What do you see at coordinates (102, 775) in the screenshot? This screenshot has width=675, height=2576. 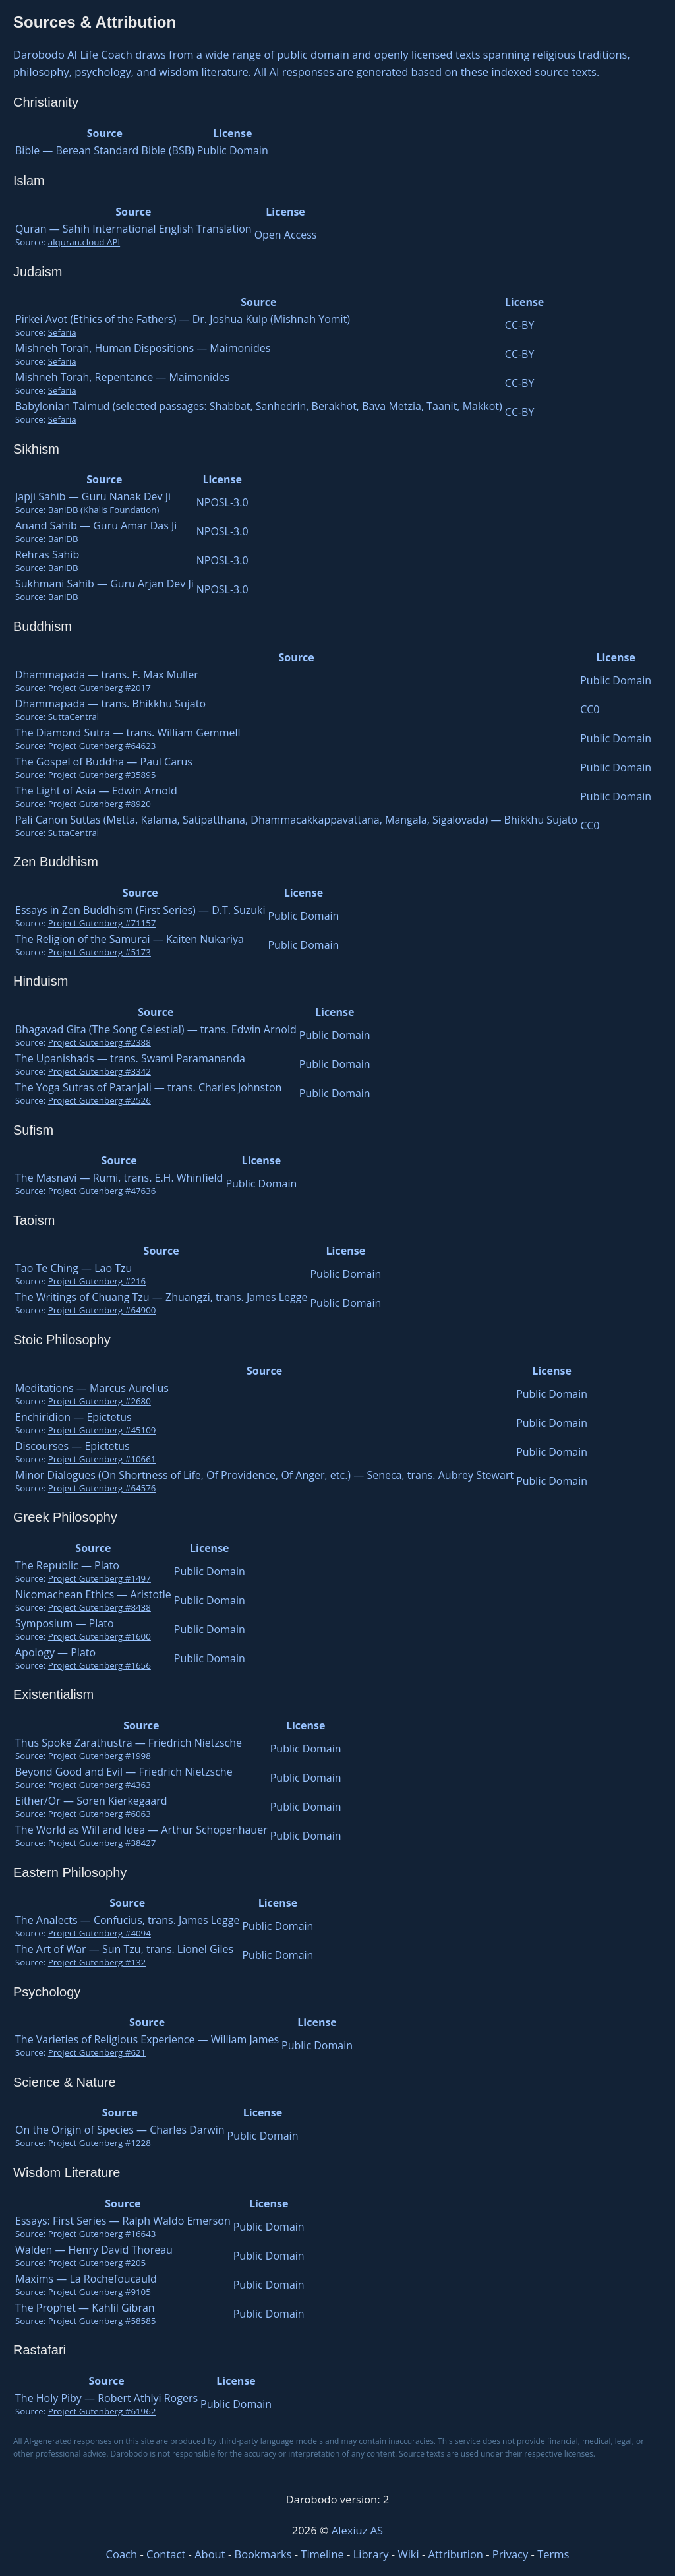 I see `Project Gutenberg #35895` at bounding box center [102, 775].